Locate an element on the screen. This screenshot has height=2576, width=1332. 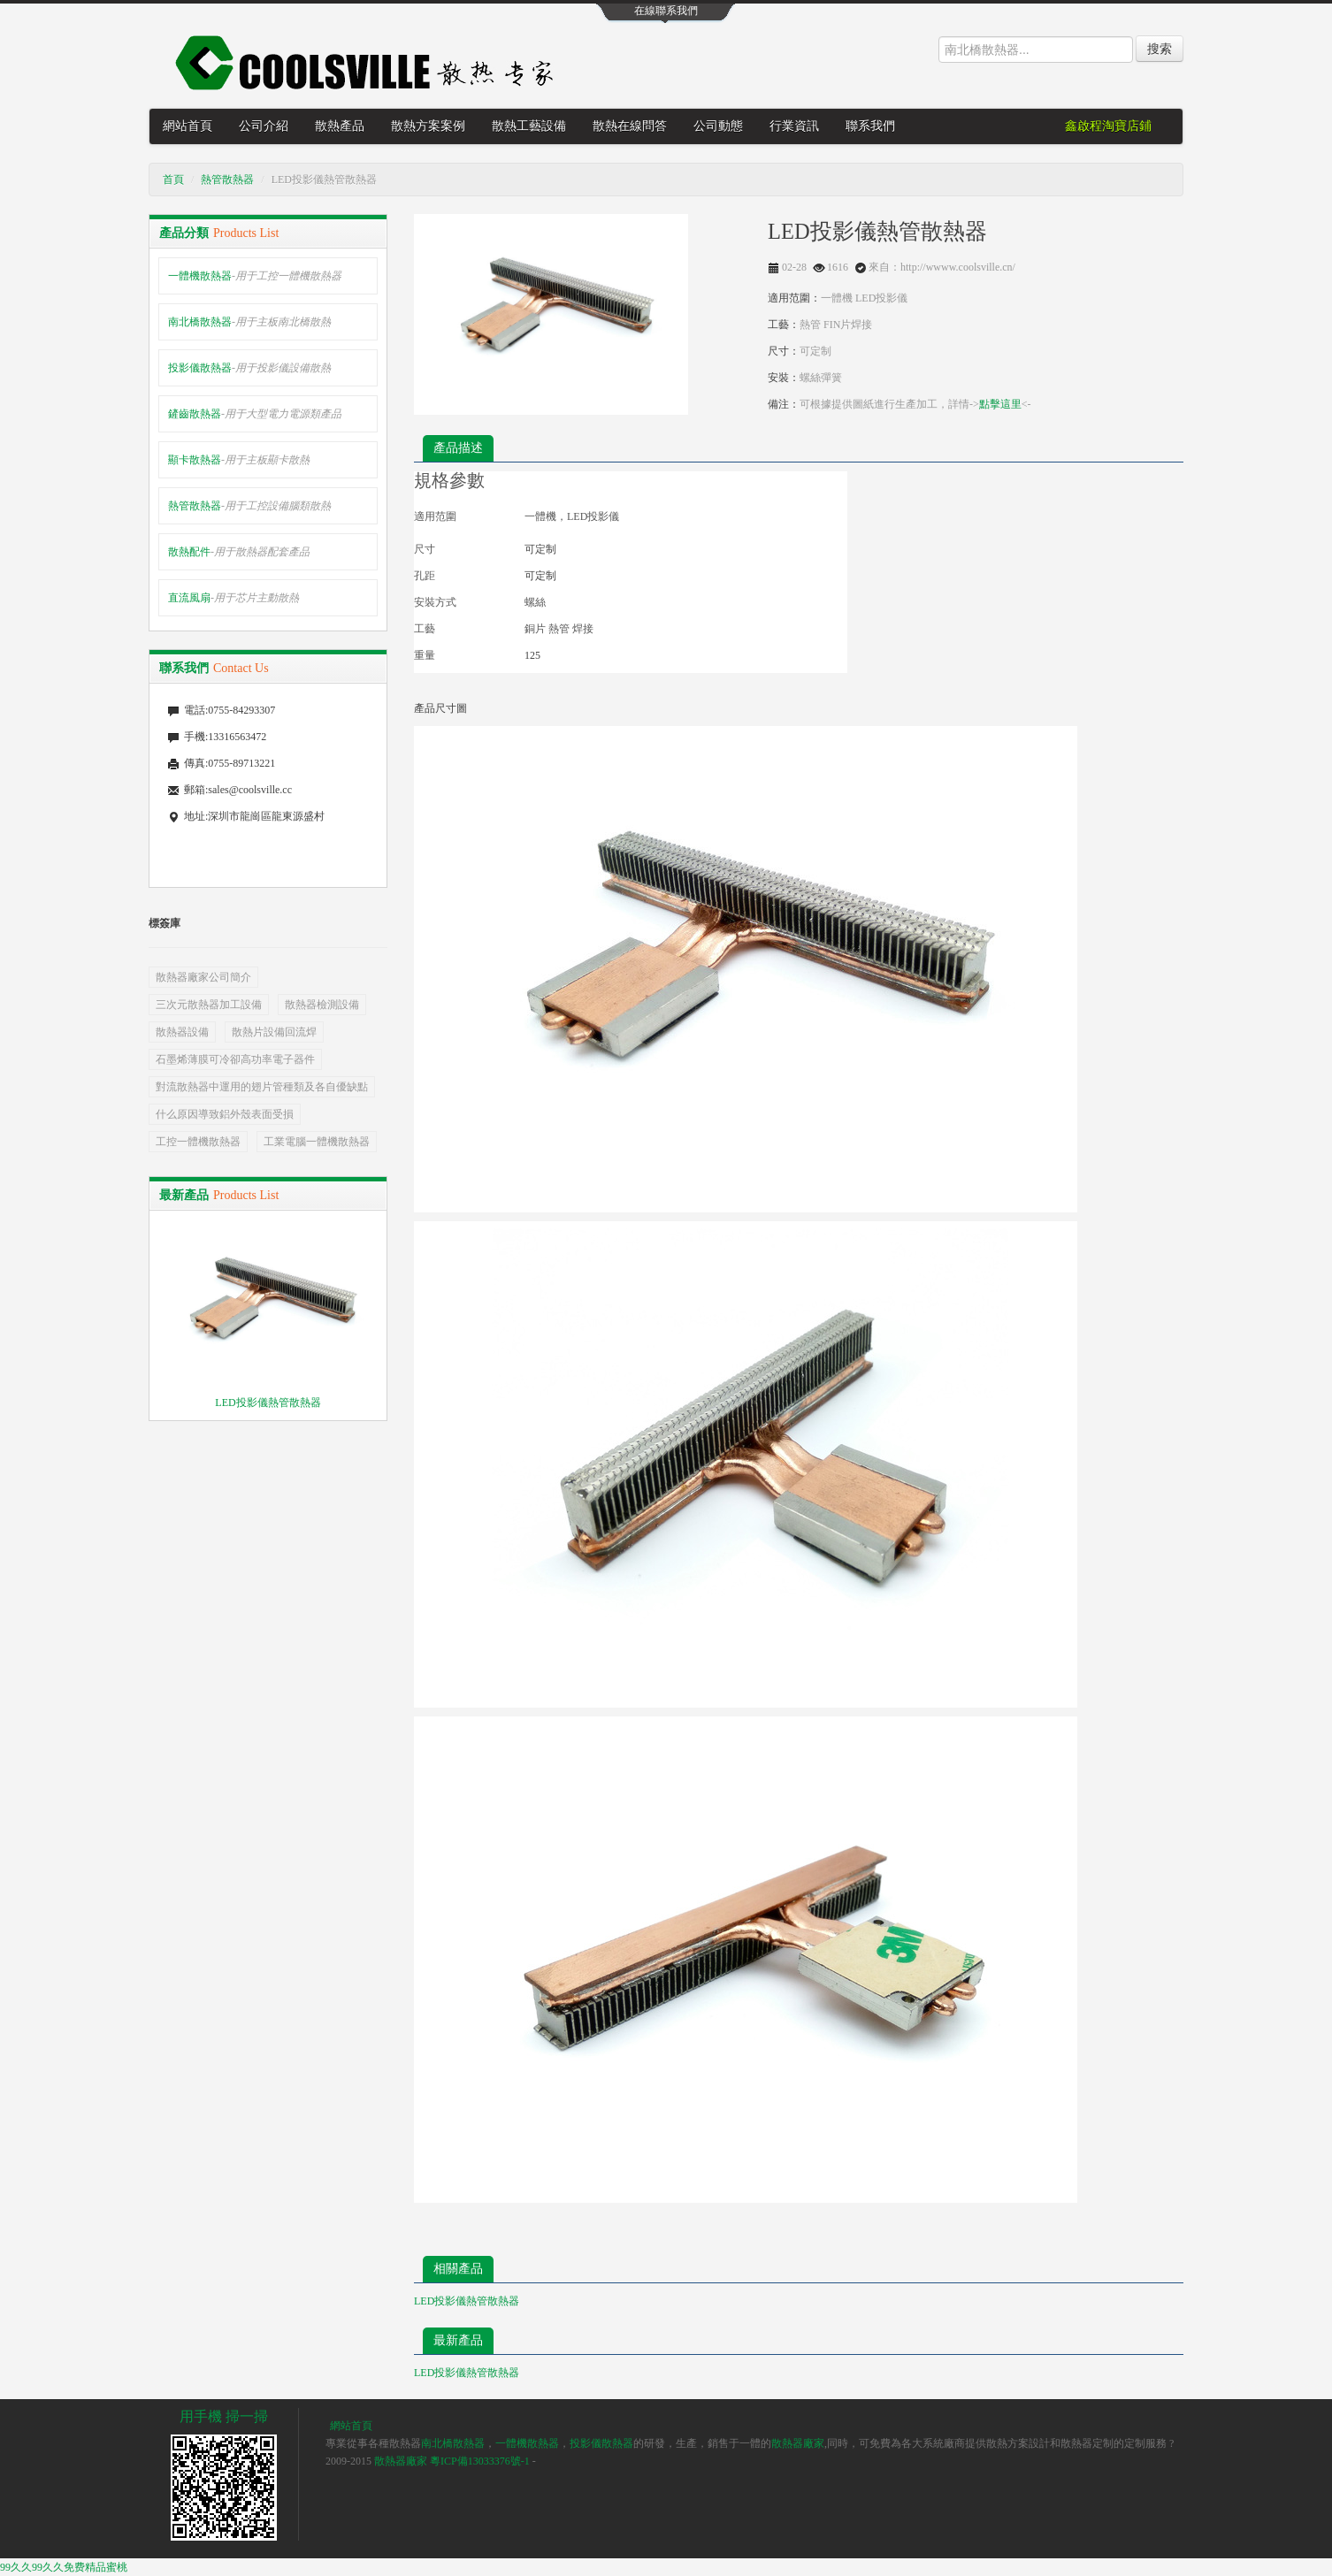
直流風扇 is located at coordinates (233, 598).